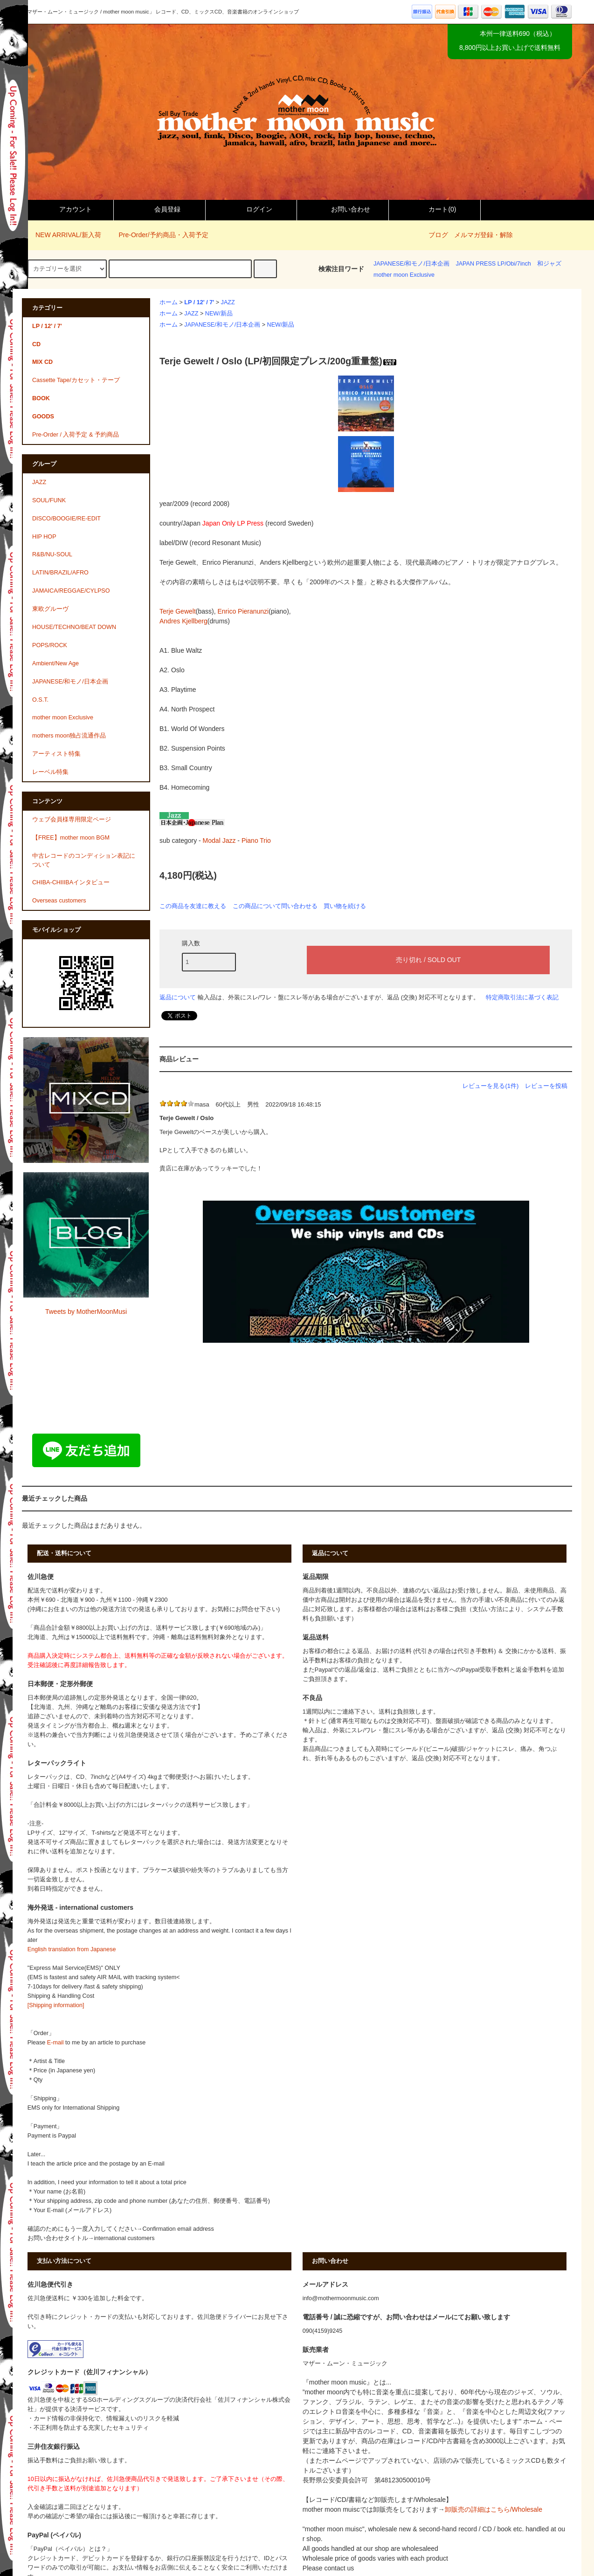  What do you see at coordinates (345, 905) in the screenshot?
I see `買い物を続ける` at bounding box center [345, 905].